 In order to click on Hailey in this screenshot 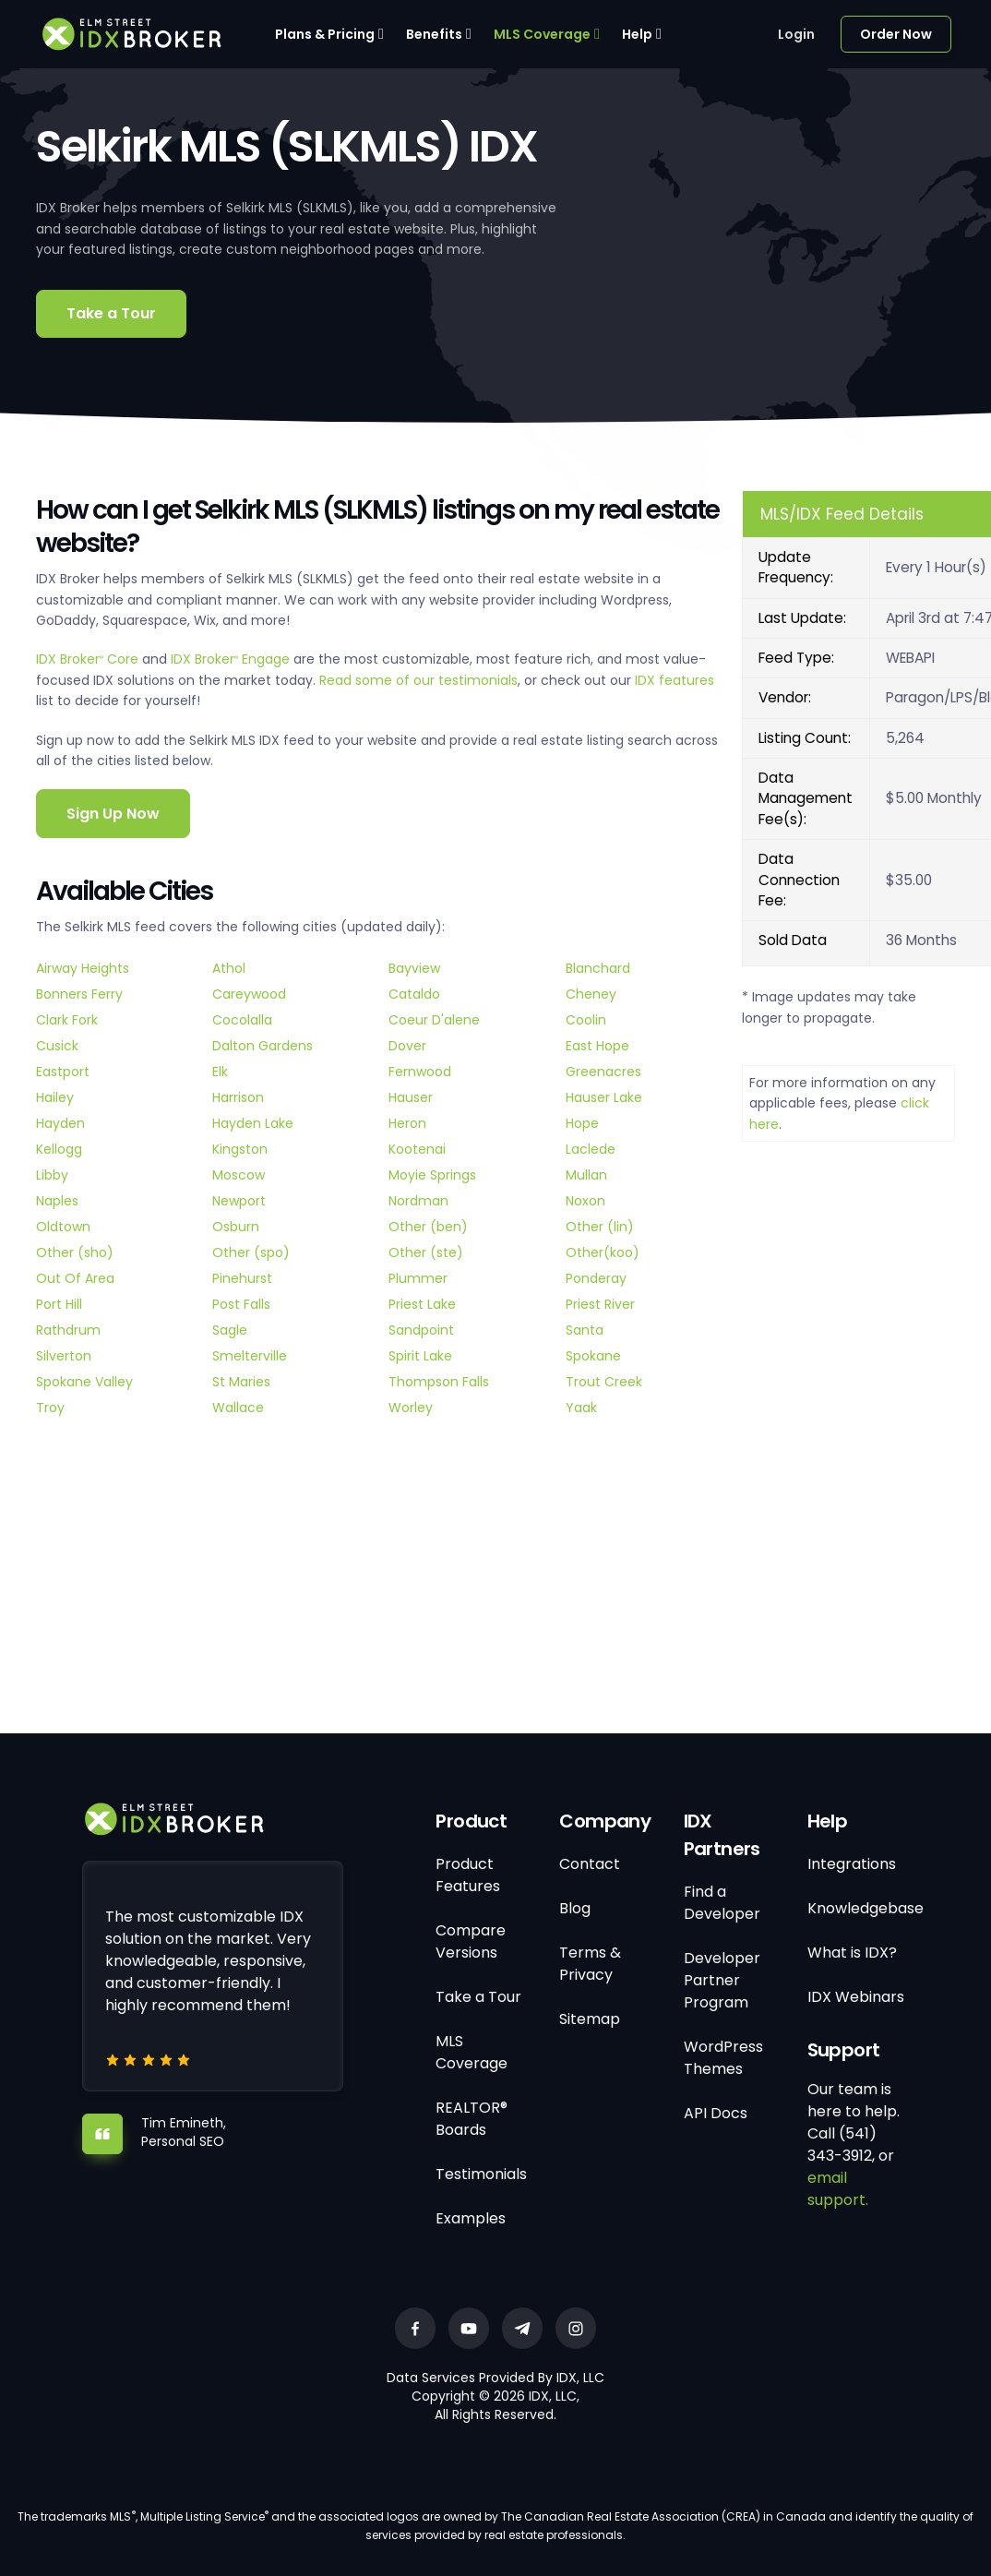, I will do `click(55, 1097)`.